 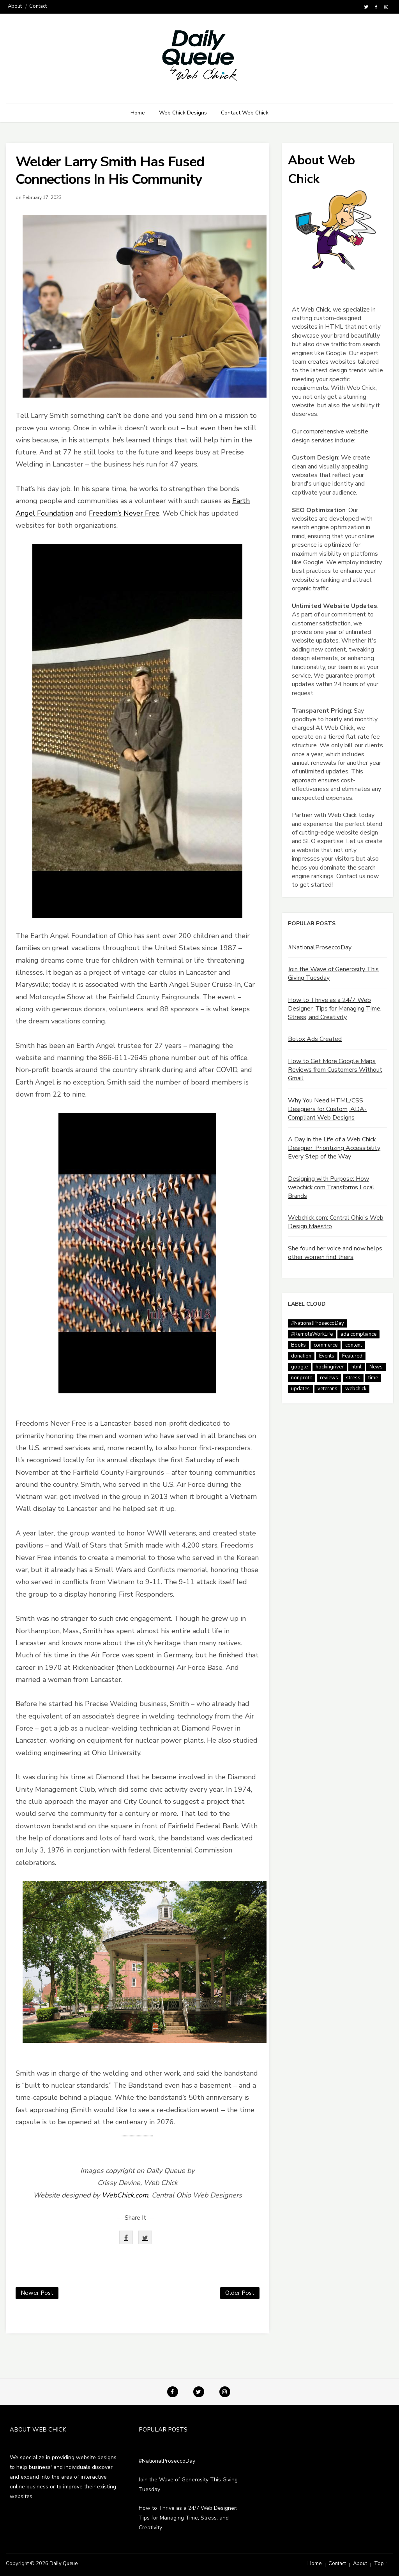 What do you see at coordinates (335, 1252) in the screenshot?
I see `She found her voice and now helps other women find theirs` at bounding box center [335, 1252].